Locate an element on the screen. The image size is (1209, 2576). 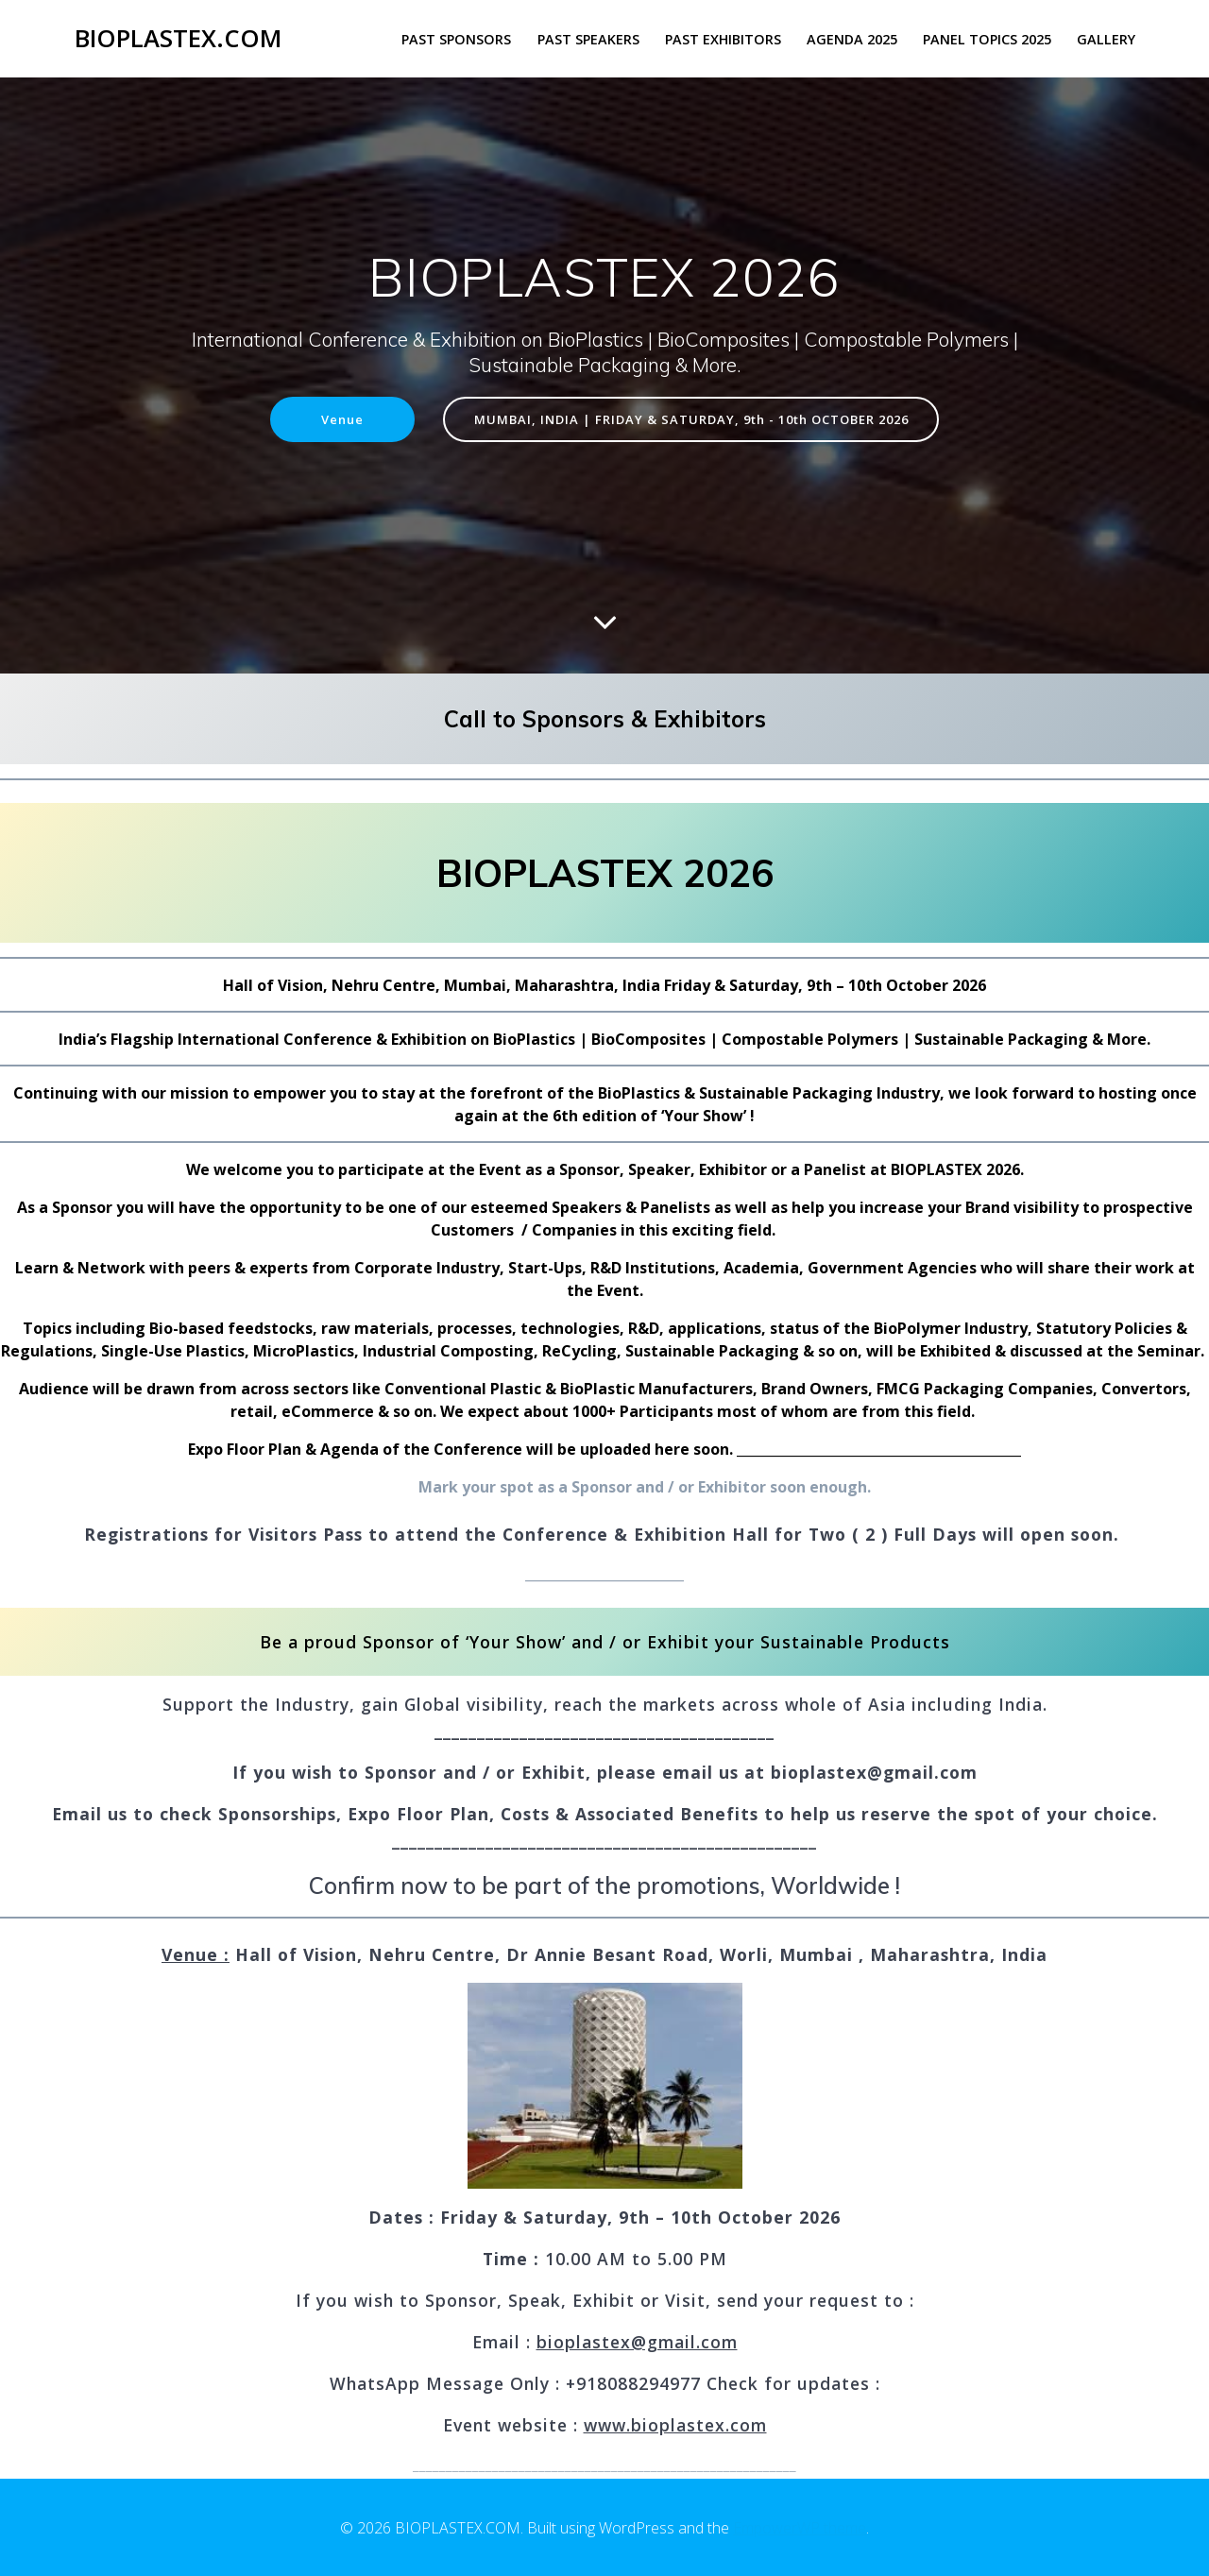
www.bioplastex.com is located at coordinates (675, 2426).